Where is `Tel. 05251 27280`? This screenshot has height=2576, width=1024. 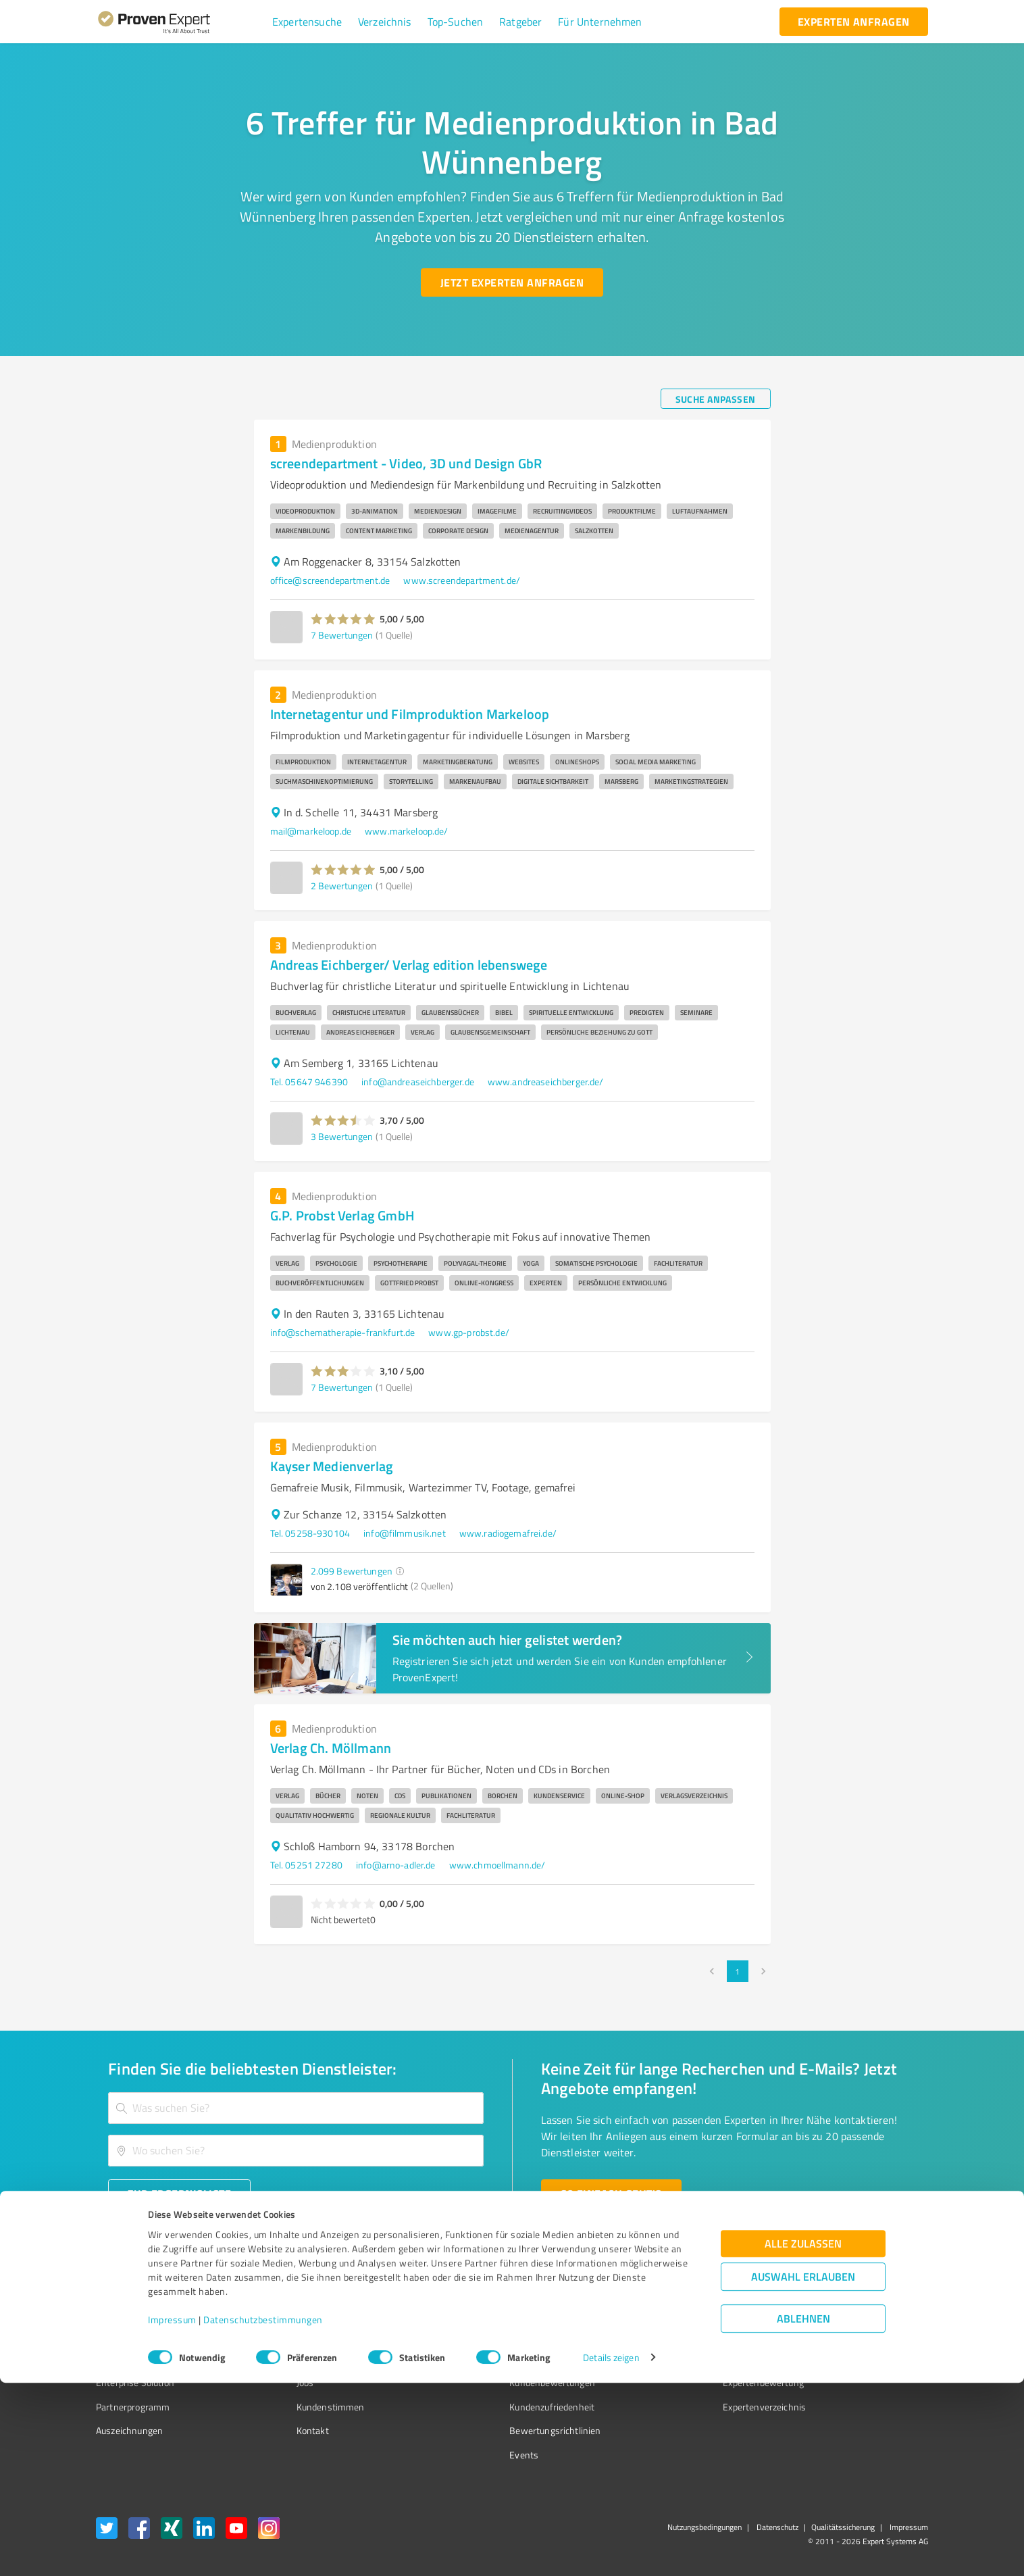 Tel. 05251 27280 is located at coordinates (306, 1864).